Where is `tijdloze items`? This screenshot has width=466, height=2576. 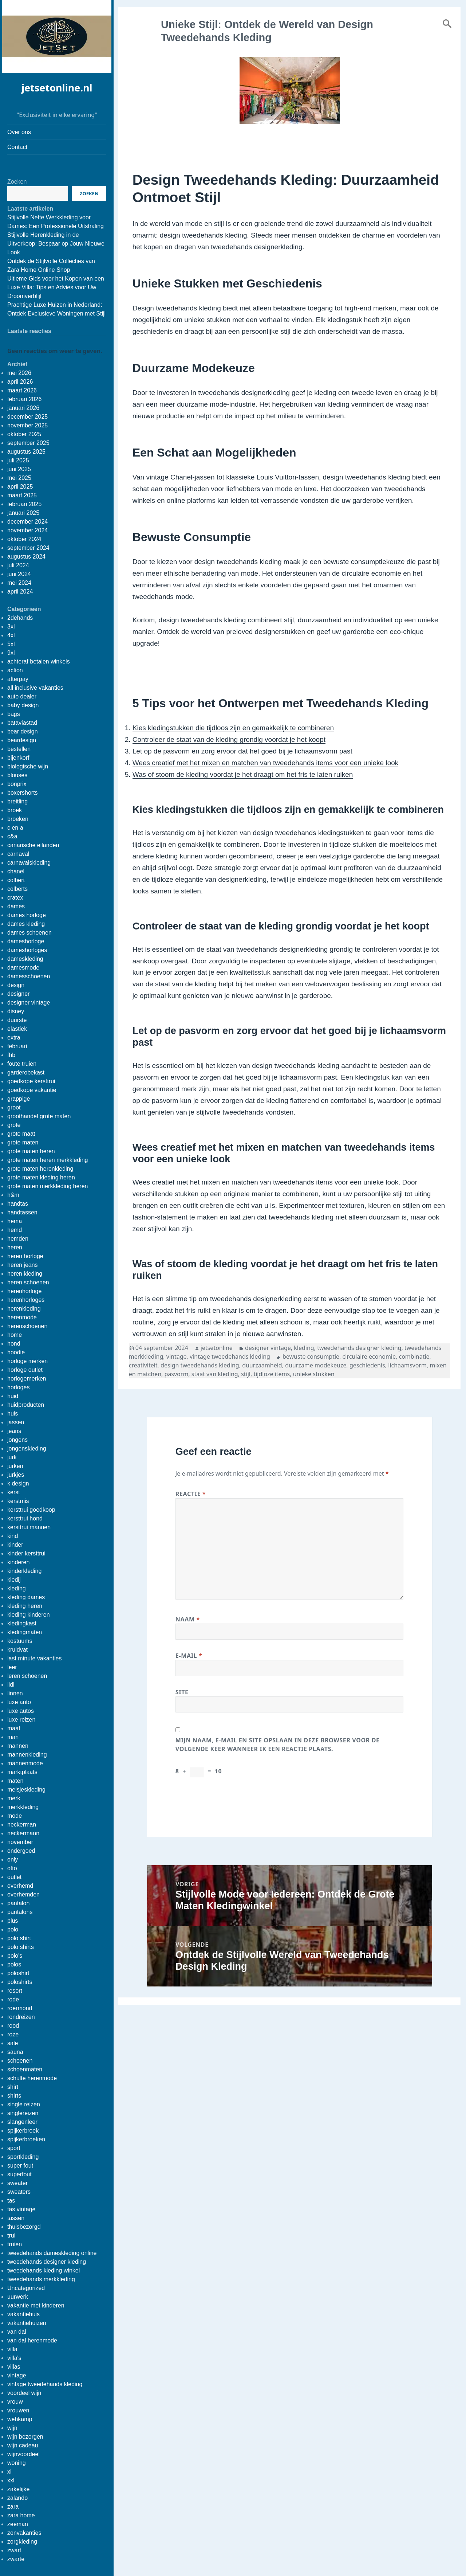
tijdloze items is located at coordinates (271, 1374).